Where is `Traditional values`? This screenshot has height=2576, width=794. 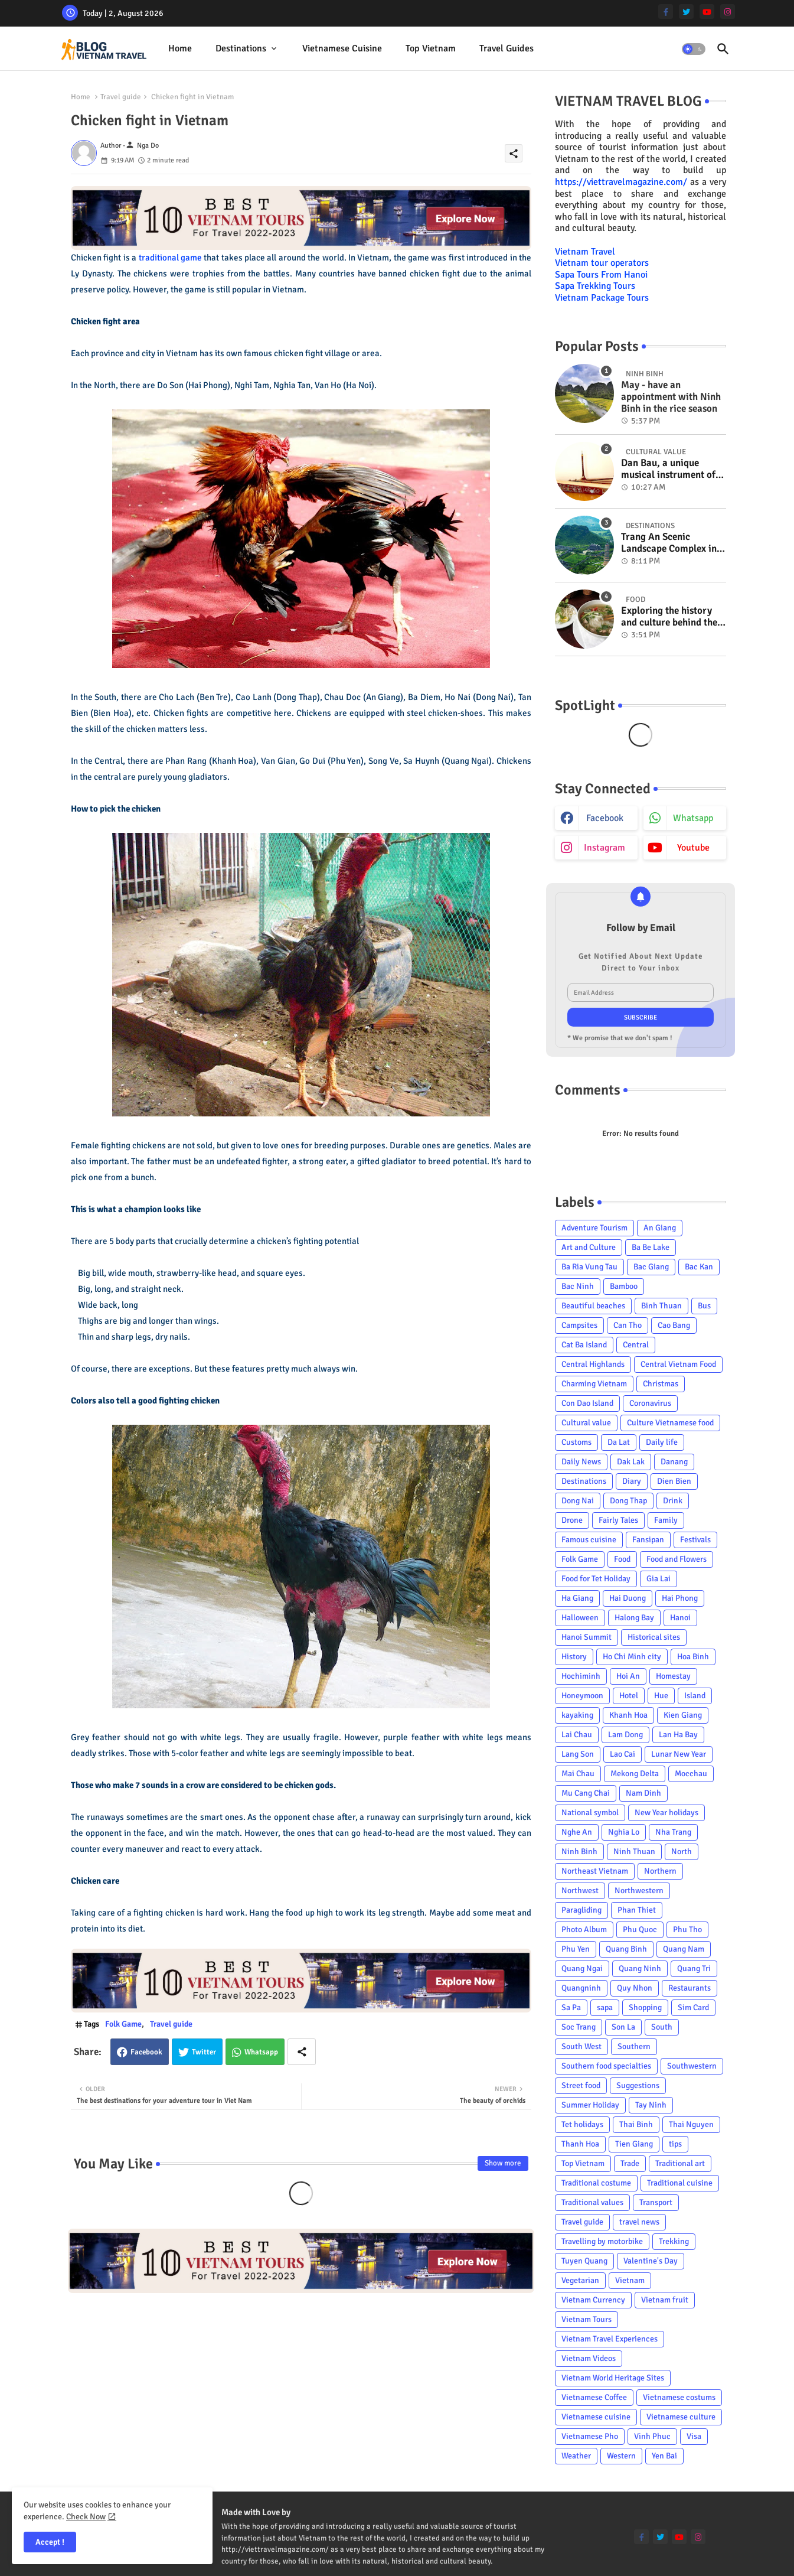 Traditional values is located at coordinates (592, 2202).